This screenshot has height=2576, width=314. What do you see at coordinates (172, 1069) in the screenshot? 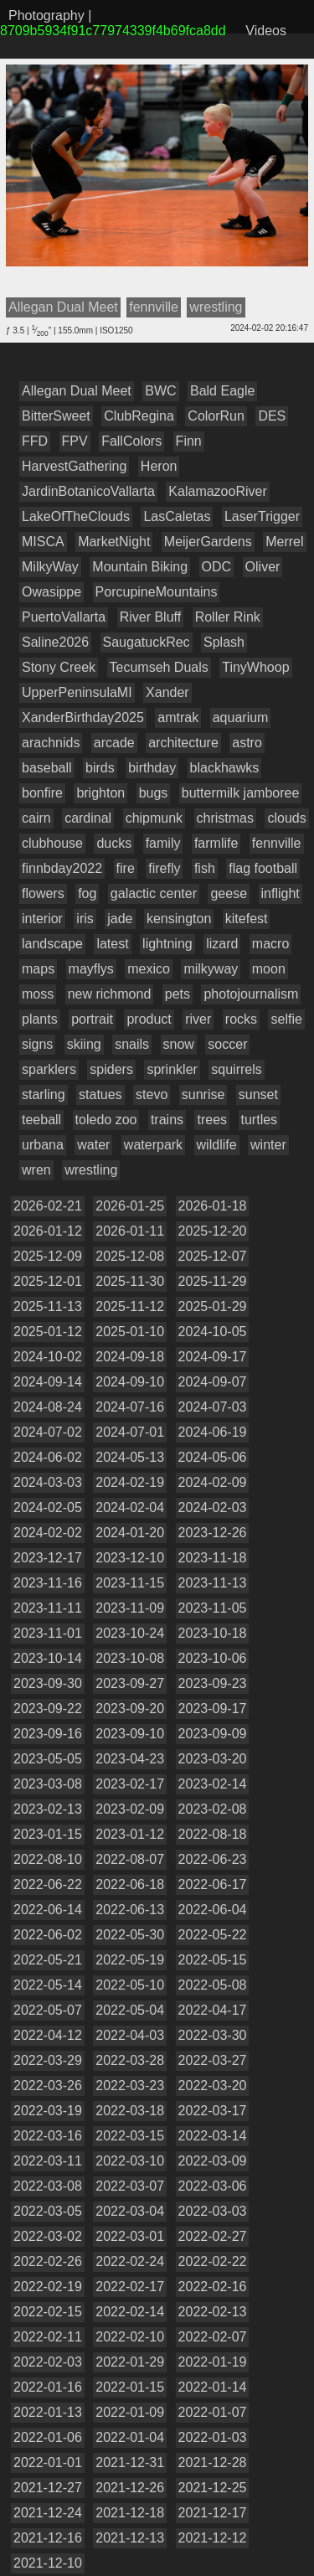
I see `sprinkler` at bounding box center [172, 1069].